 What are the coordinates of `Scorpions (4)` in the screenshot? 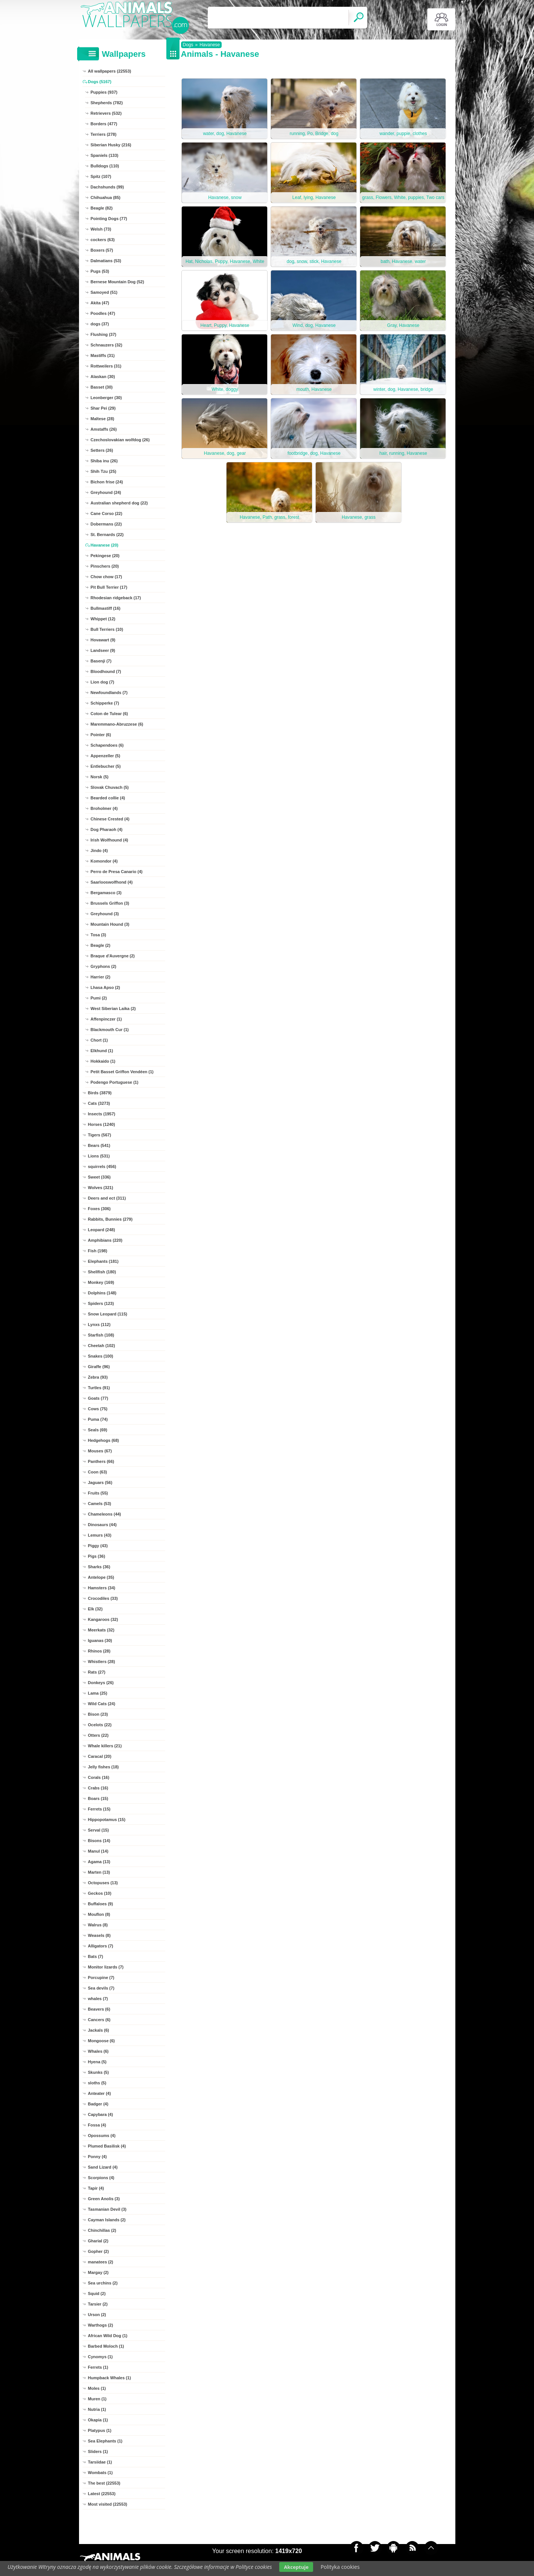 It's located at (101, 2177).